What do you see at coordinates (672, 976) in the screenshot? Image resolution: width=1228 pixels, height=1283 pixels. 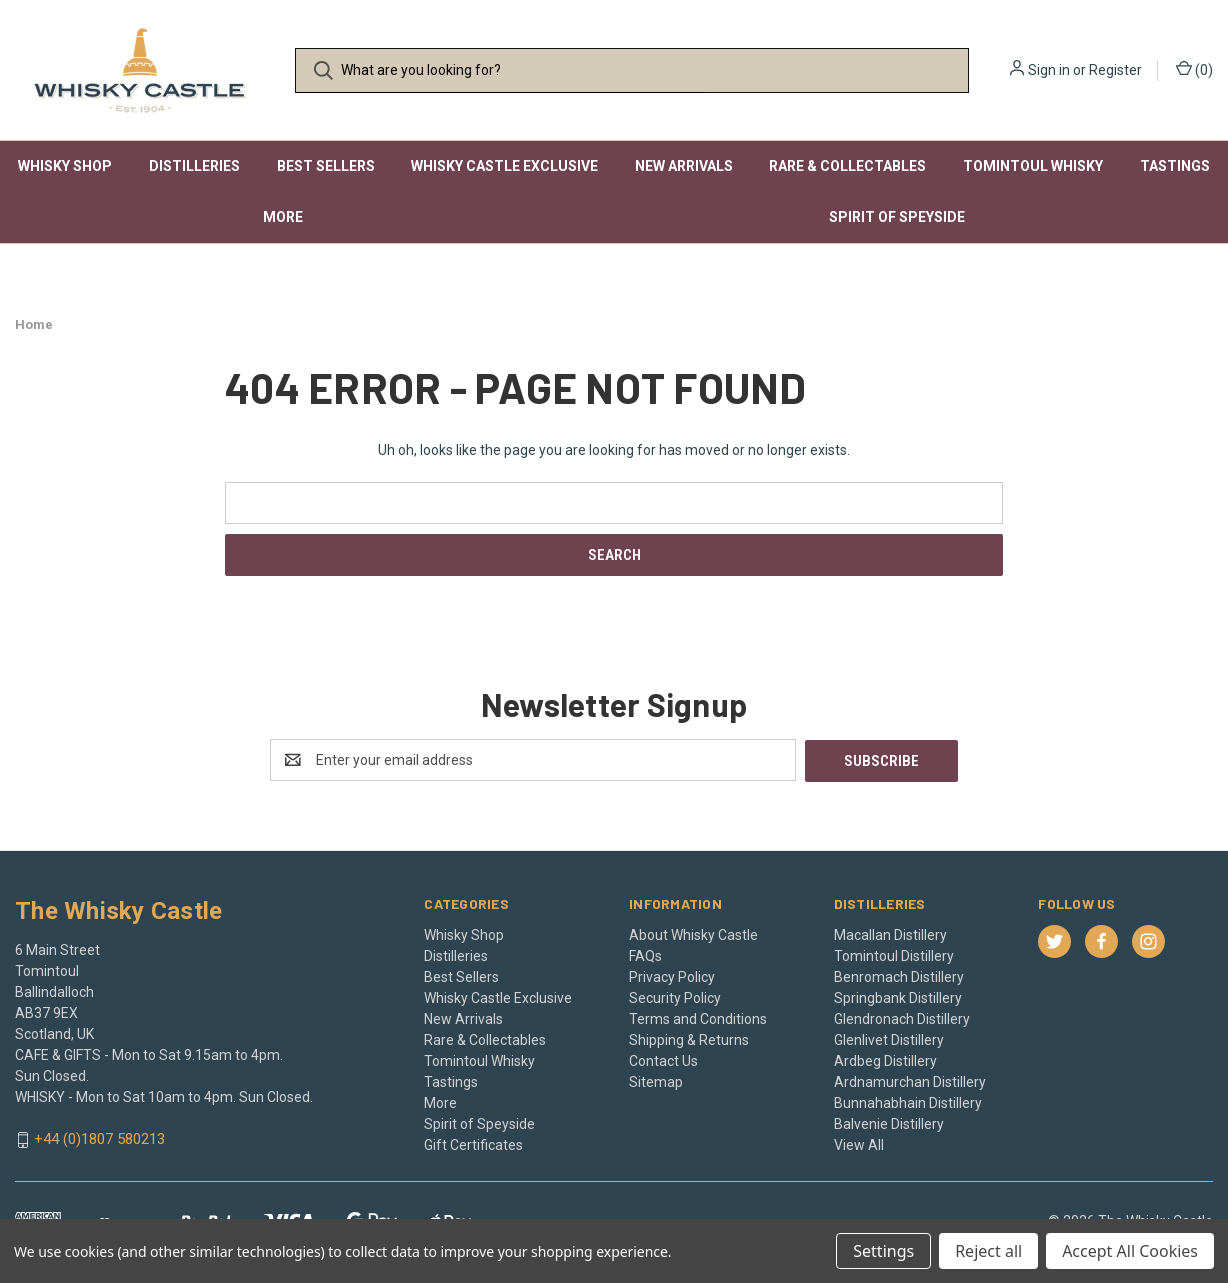 I see `Privacy Policy` at bounding box center [672, 976].